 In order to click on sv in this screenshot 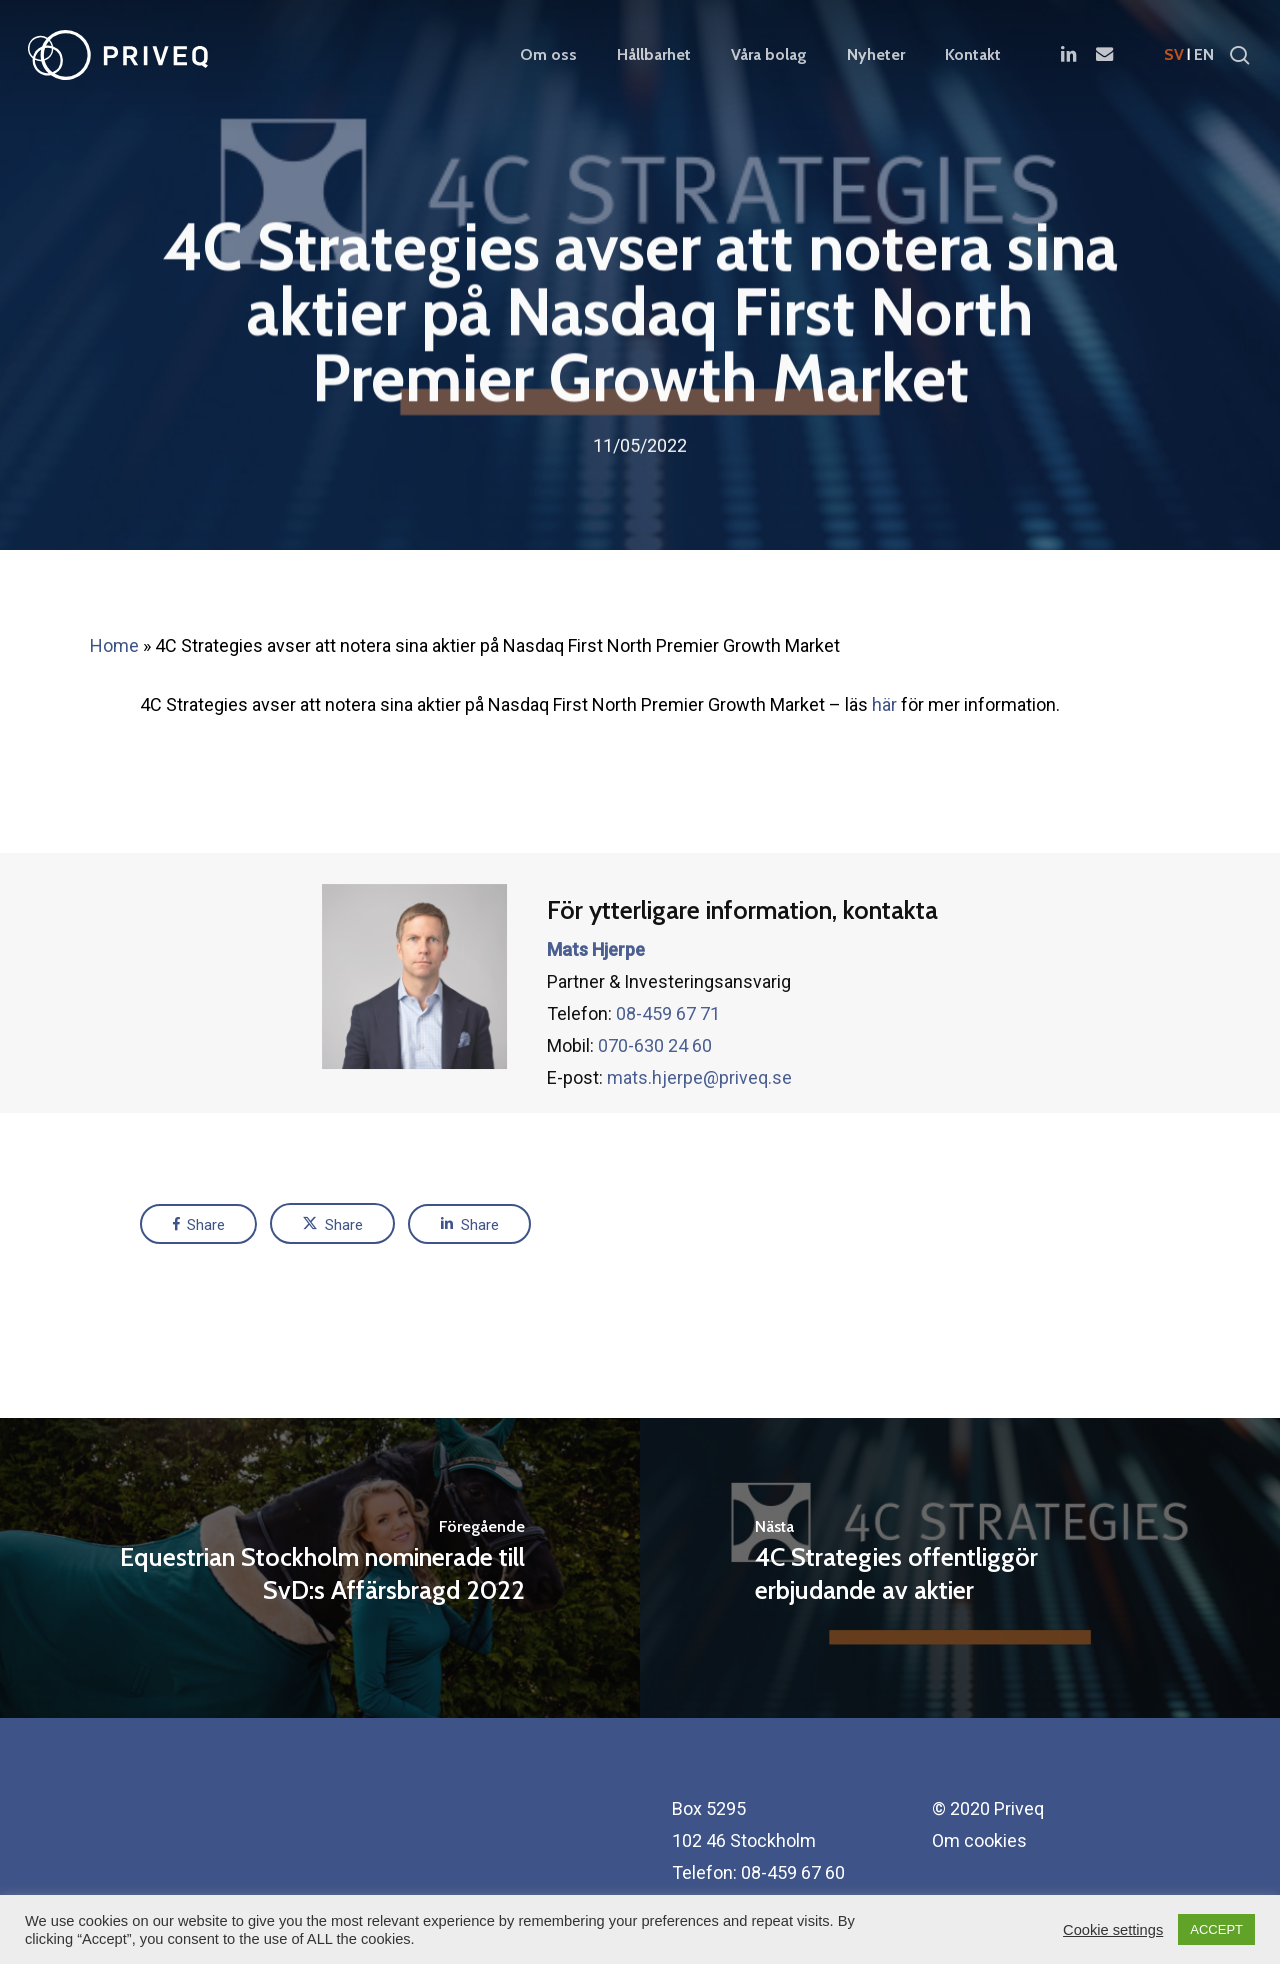, I will do `click(1174, 55)`.